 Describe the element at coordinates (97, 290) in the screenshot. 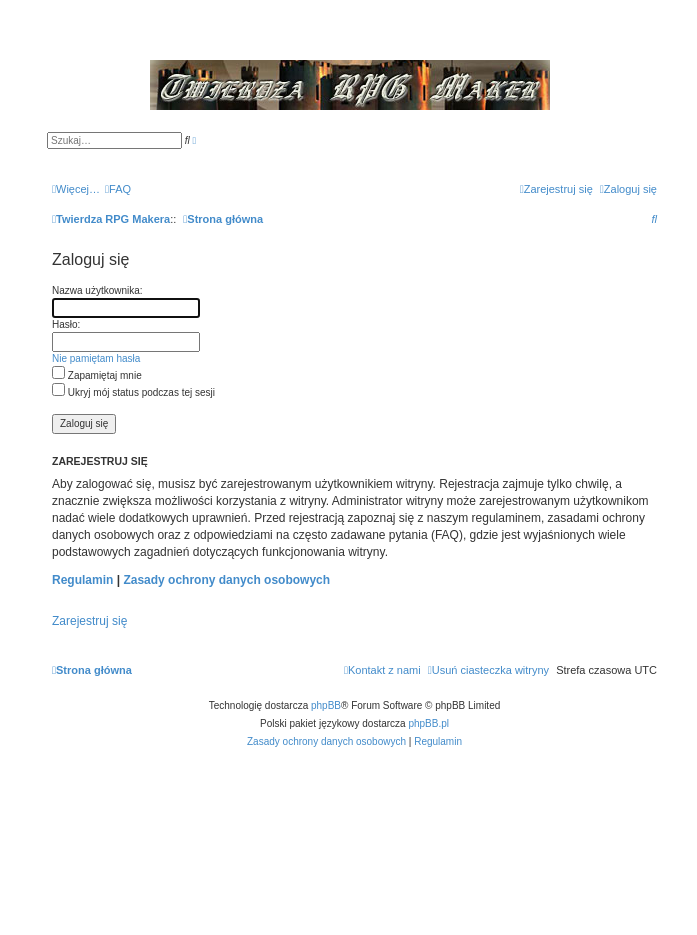

I see `Nazwa użytkownika:` at that location.